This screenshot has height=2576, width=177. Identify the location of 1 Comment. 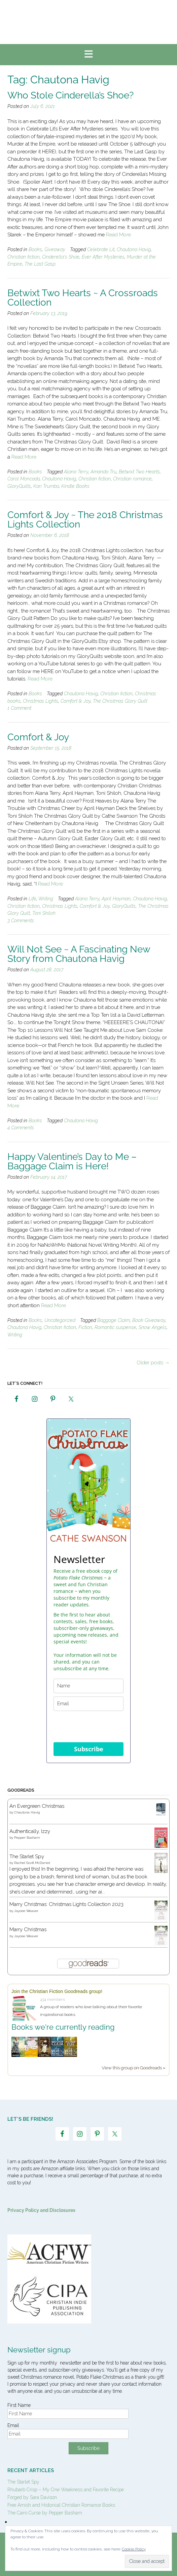
(19, 708).